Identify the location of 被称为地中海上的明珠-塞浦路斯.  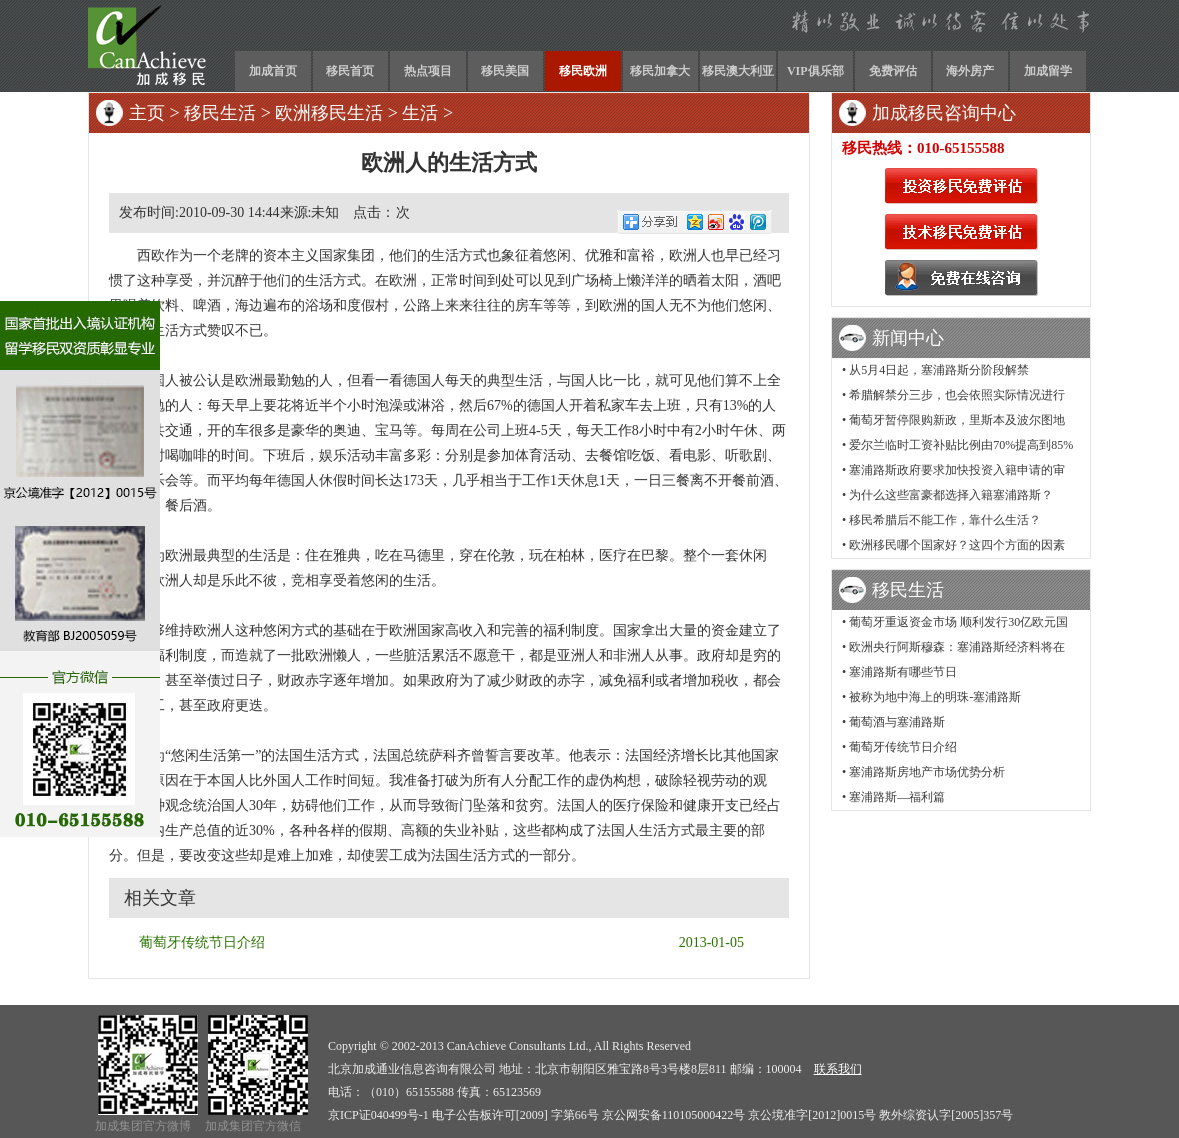
(935, 697).